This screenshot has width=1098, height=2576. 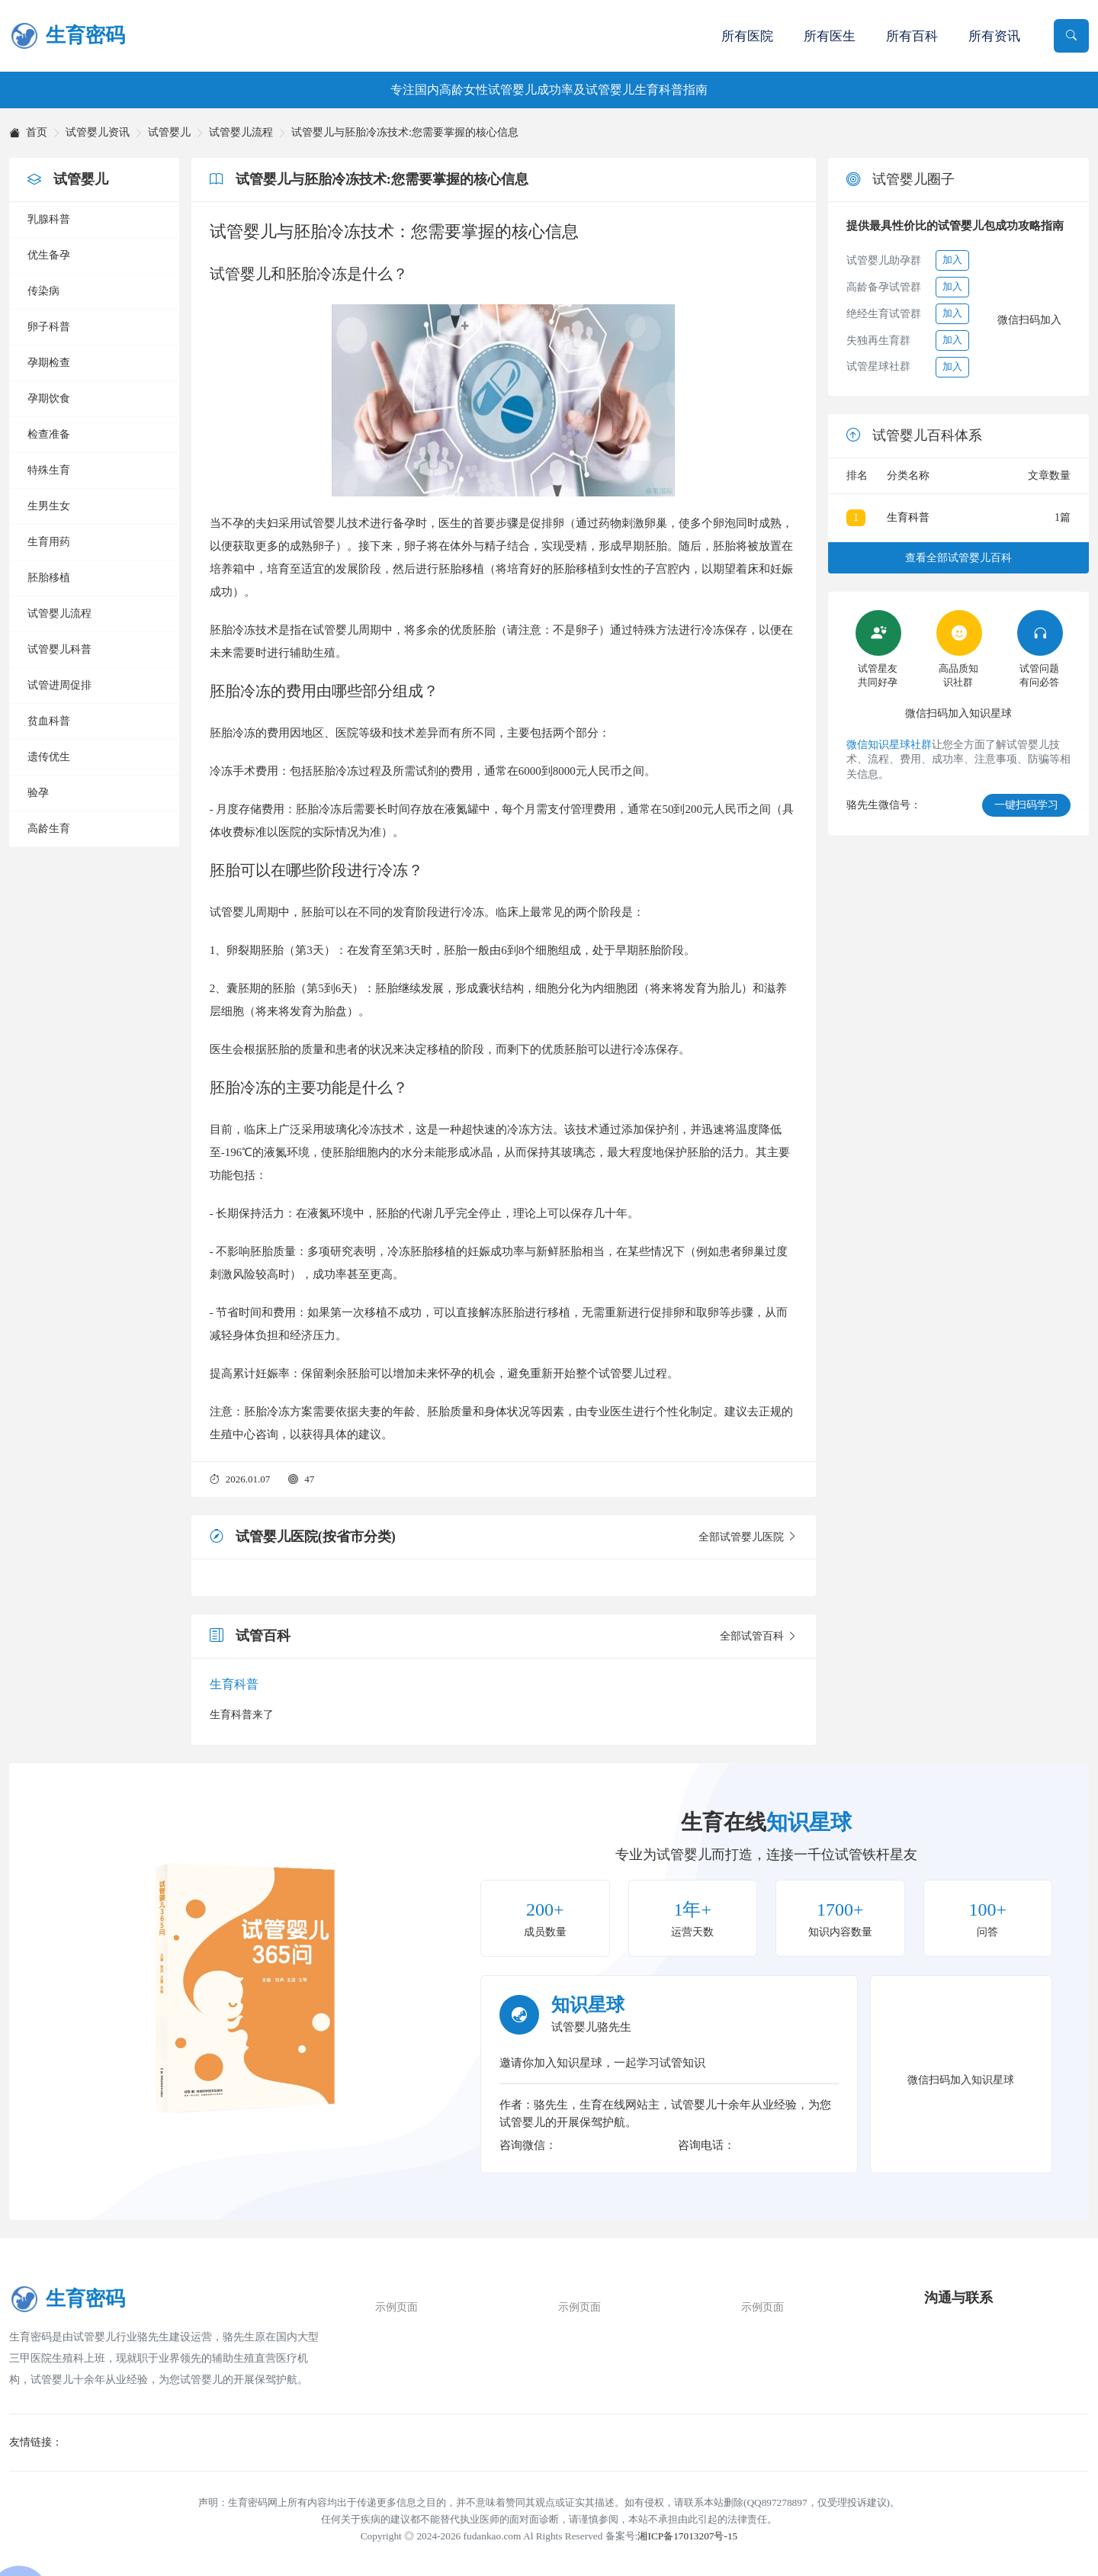 What do you see at coordinates (748, 1537) in the screenshot?
I see `全部` at bounding box center [748, 1537].